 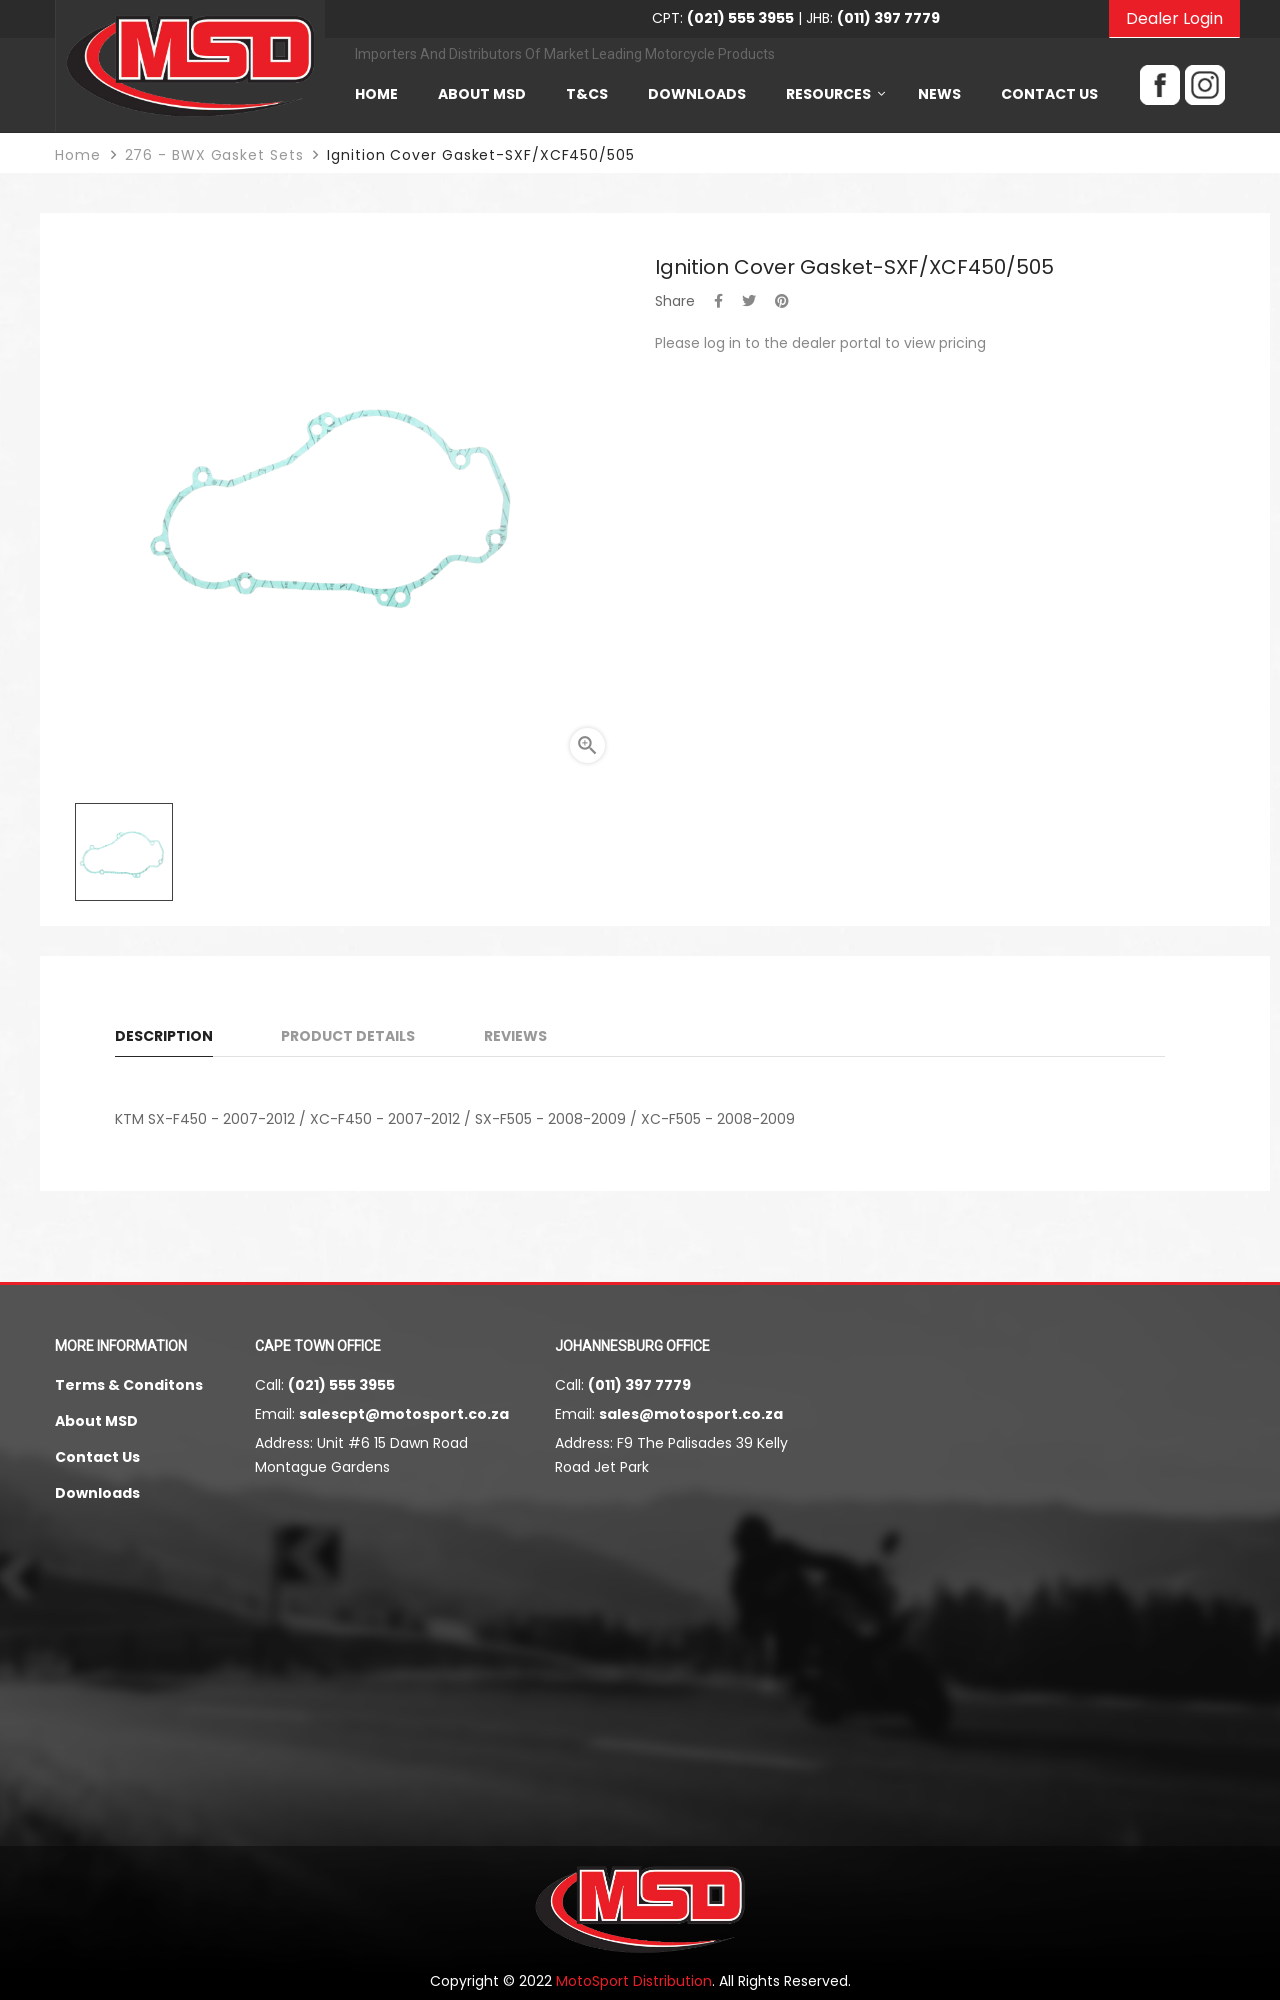 I want to click on salescpt@motosport.co.za, so click(x=404, y=1414).